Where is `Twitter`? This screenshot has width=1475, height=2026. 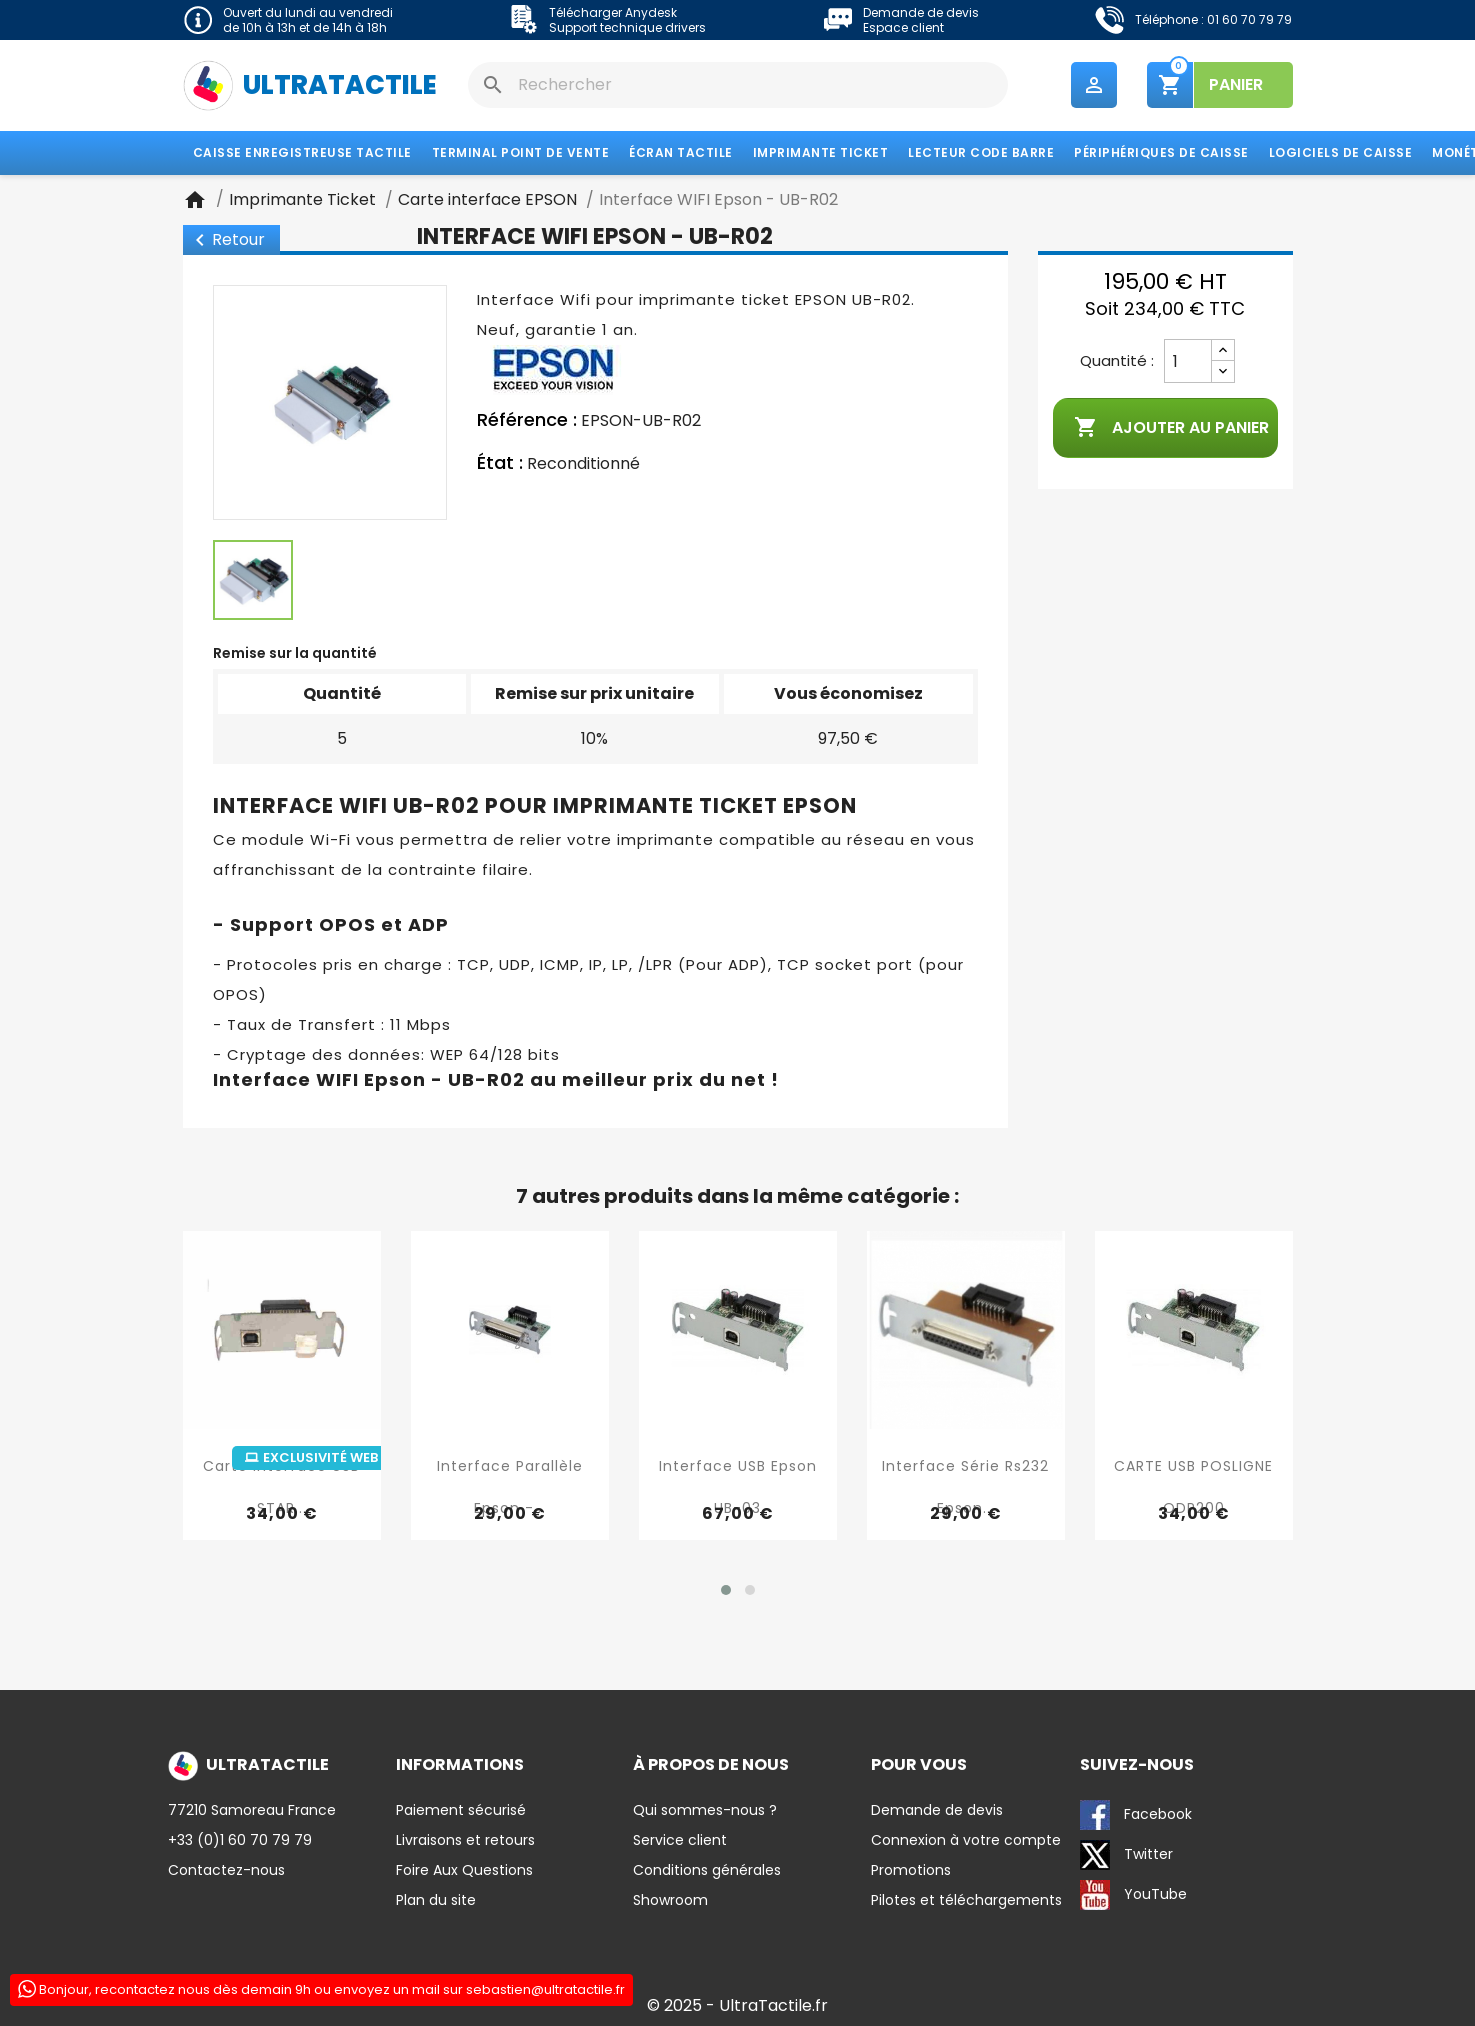 Twitter is located at coordinates (1126, 1855).